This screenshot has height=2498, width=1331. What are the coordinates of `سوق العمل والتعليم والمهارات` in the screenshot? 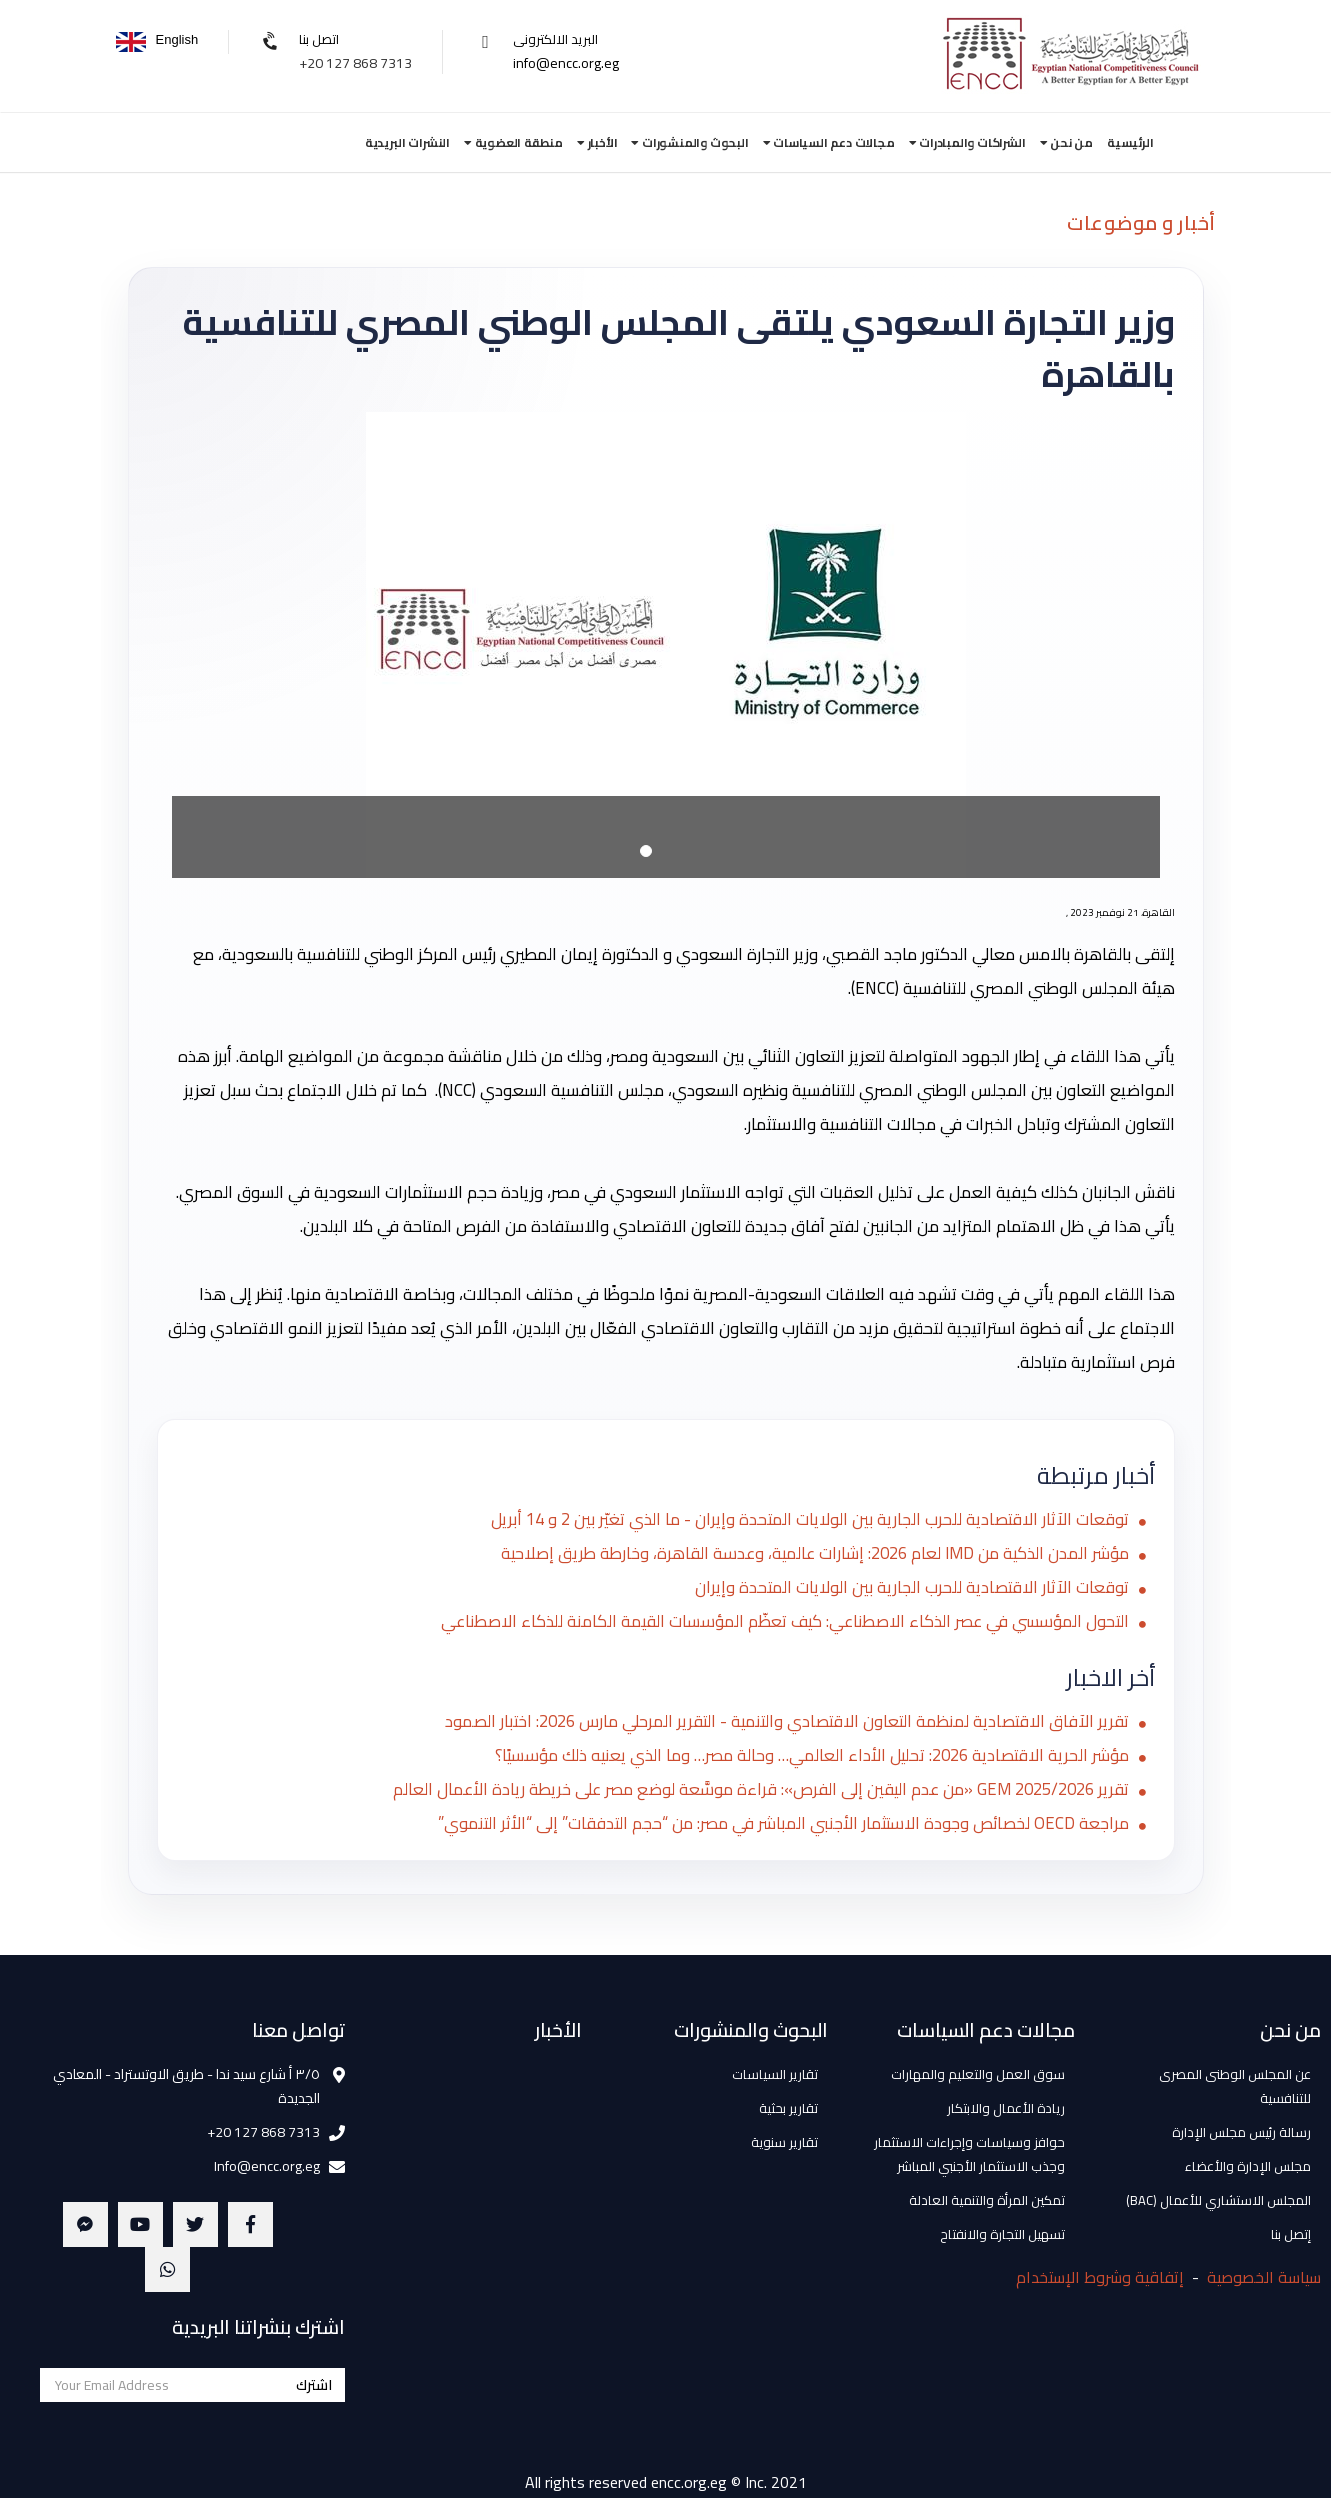 It's located at (978, 2074).